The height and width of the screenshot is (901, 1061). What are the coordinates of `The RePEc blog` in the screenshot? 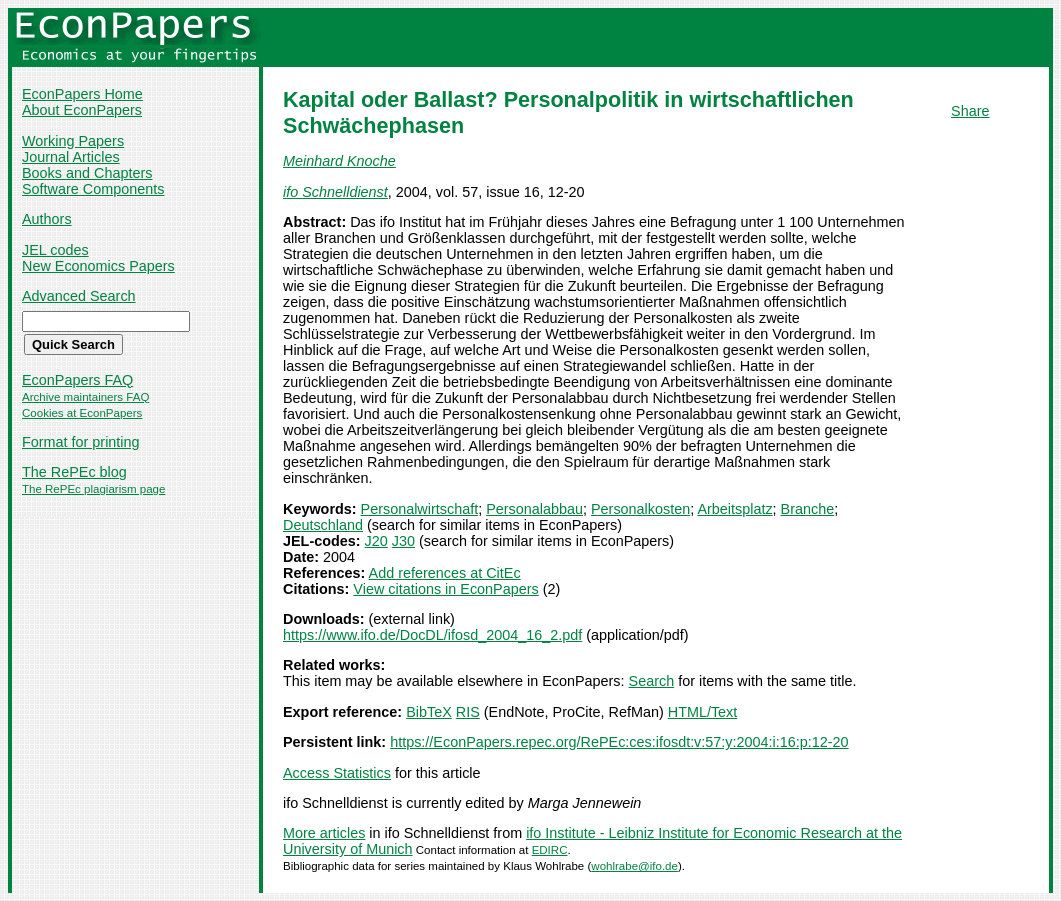 It's located at (74, 472).